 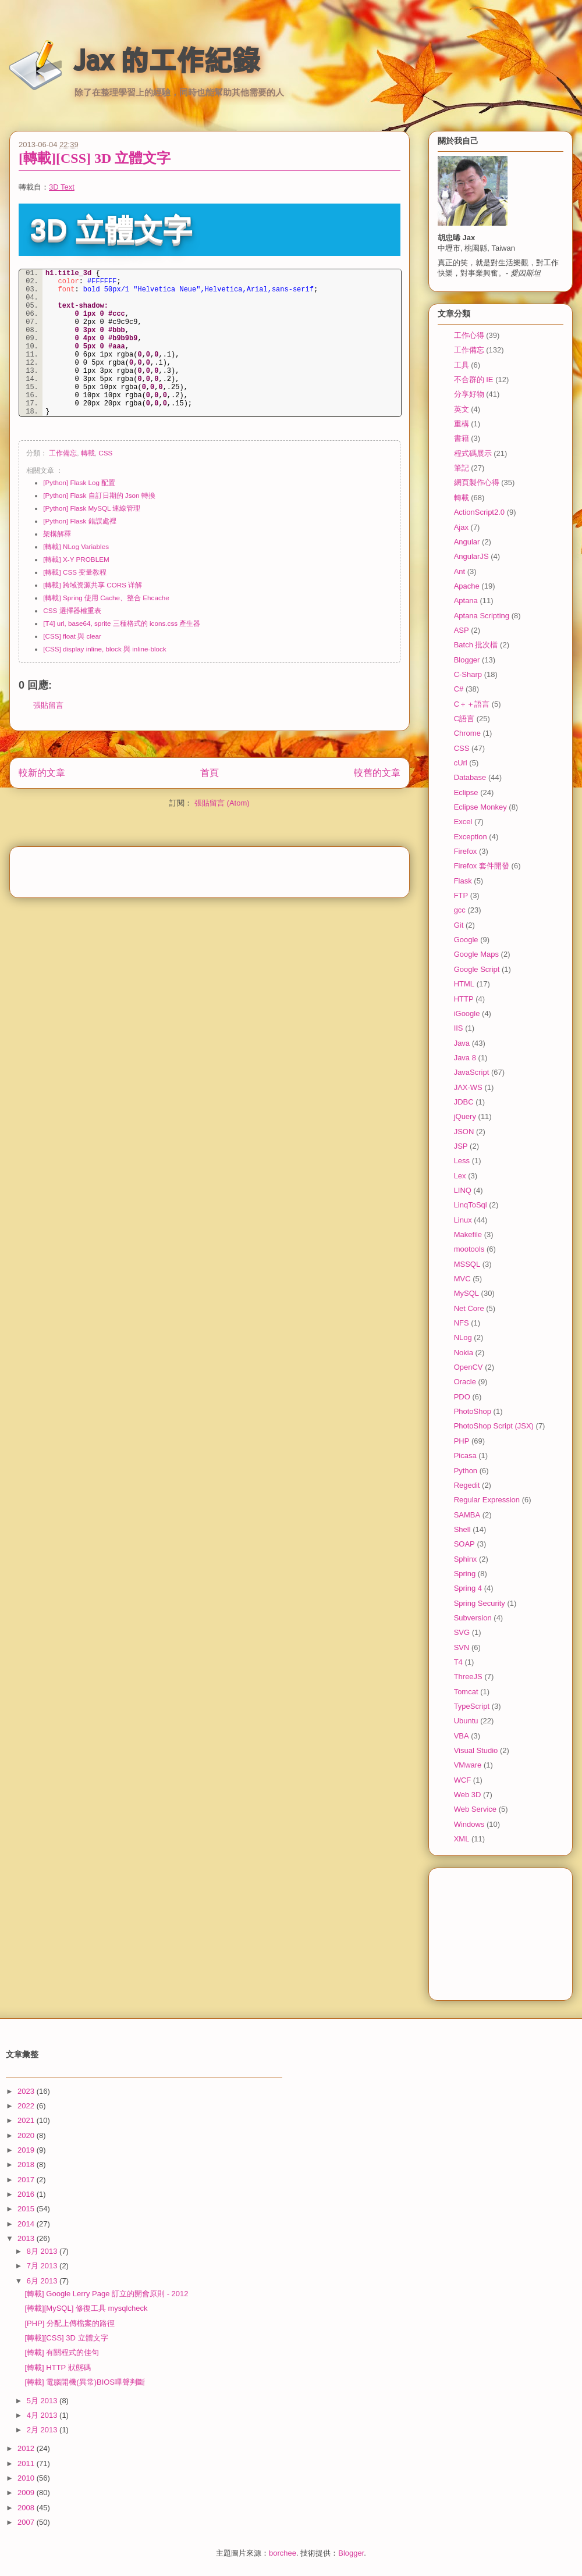 I want to click on WCF, so click(x=462, y=1780).